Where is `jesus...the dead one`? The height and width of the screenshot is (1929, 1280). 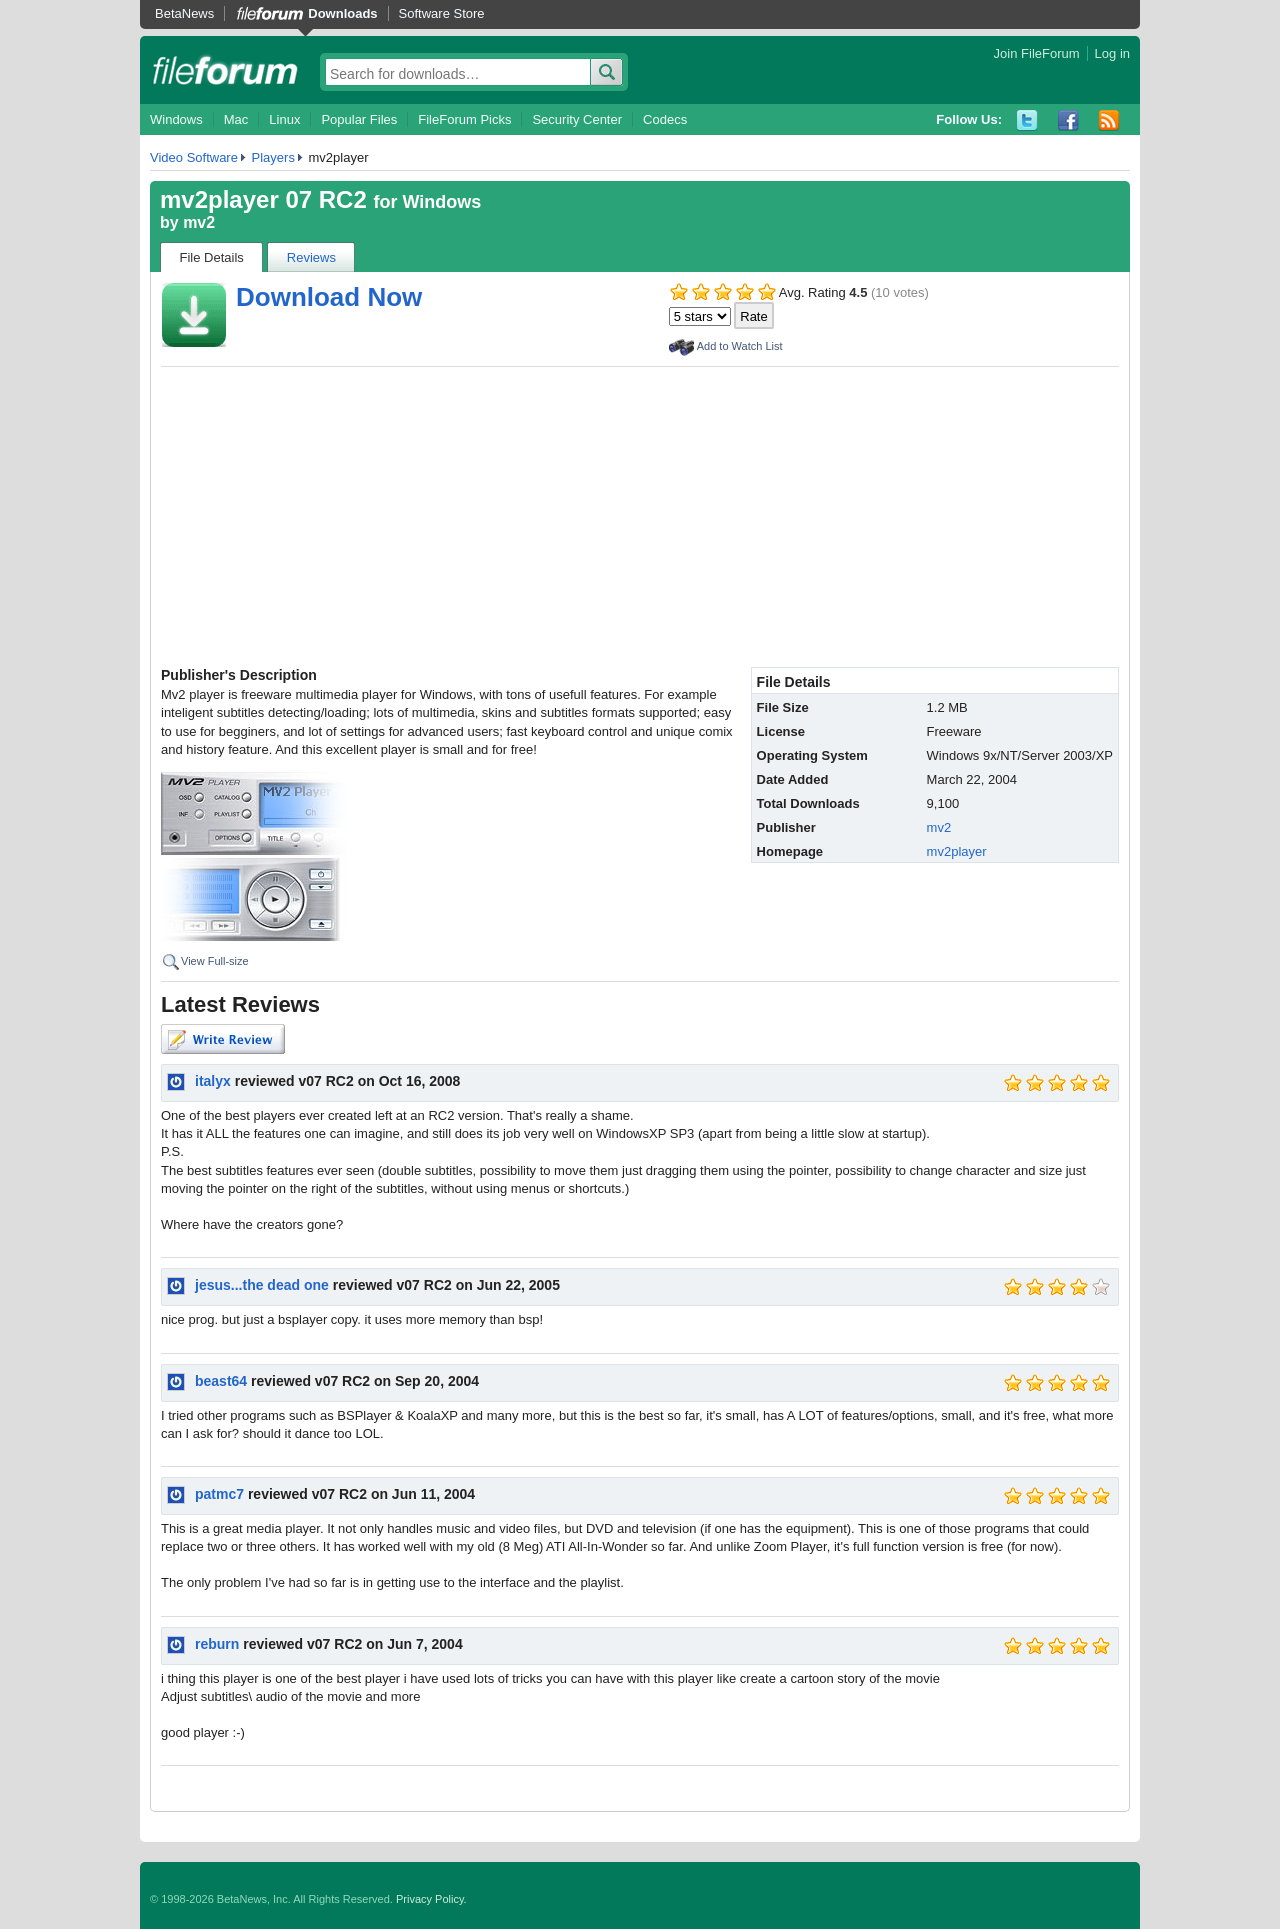 jesus...the dead one is located at coordinates (262, 1285).